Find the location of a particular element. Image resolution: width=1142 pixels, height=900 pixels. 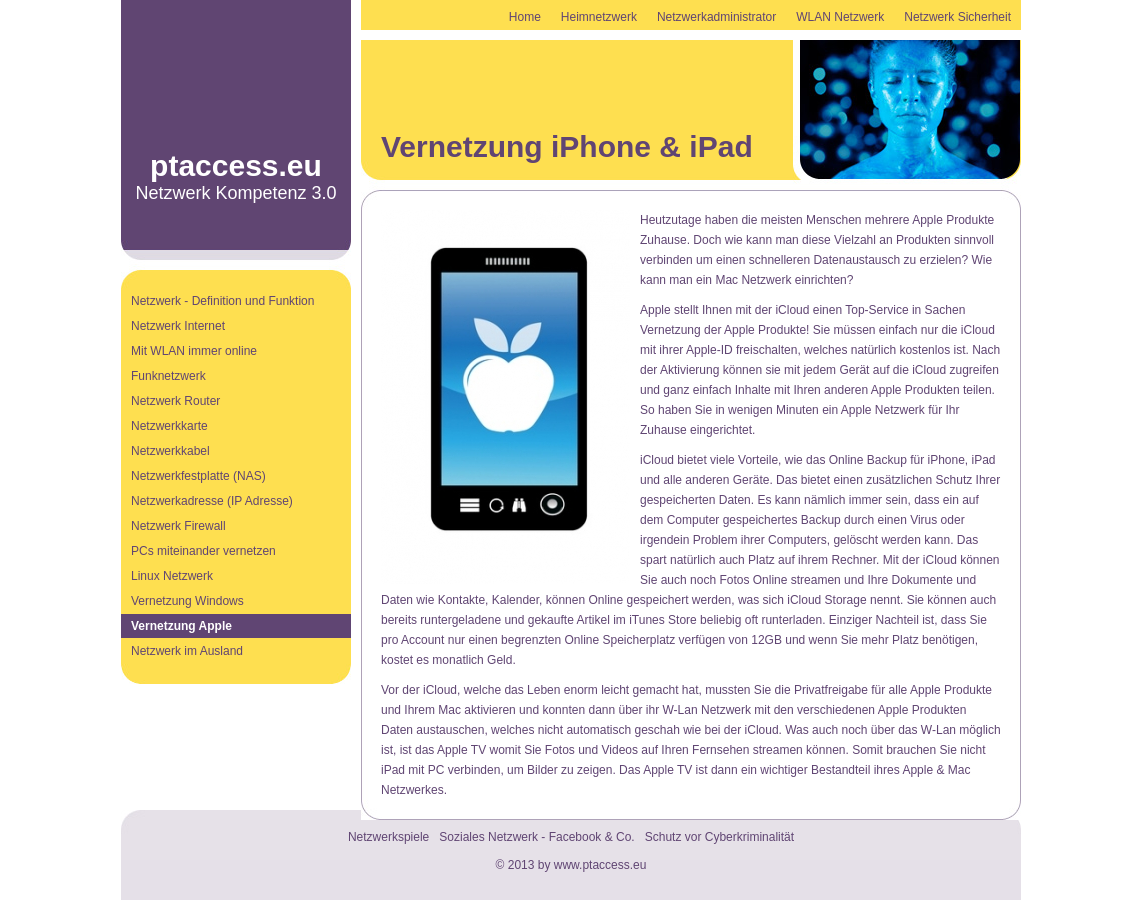

Mit WLAN immer online is located at coordinates (194, 351).